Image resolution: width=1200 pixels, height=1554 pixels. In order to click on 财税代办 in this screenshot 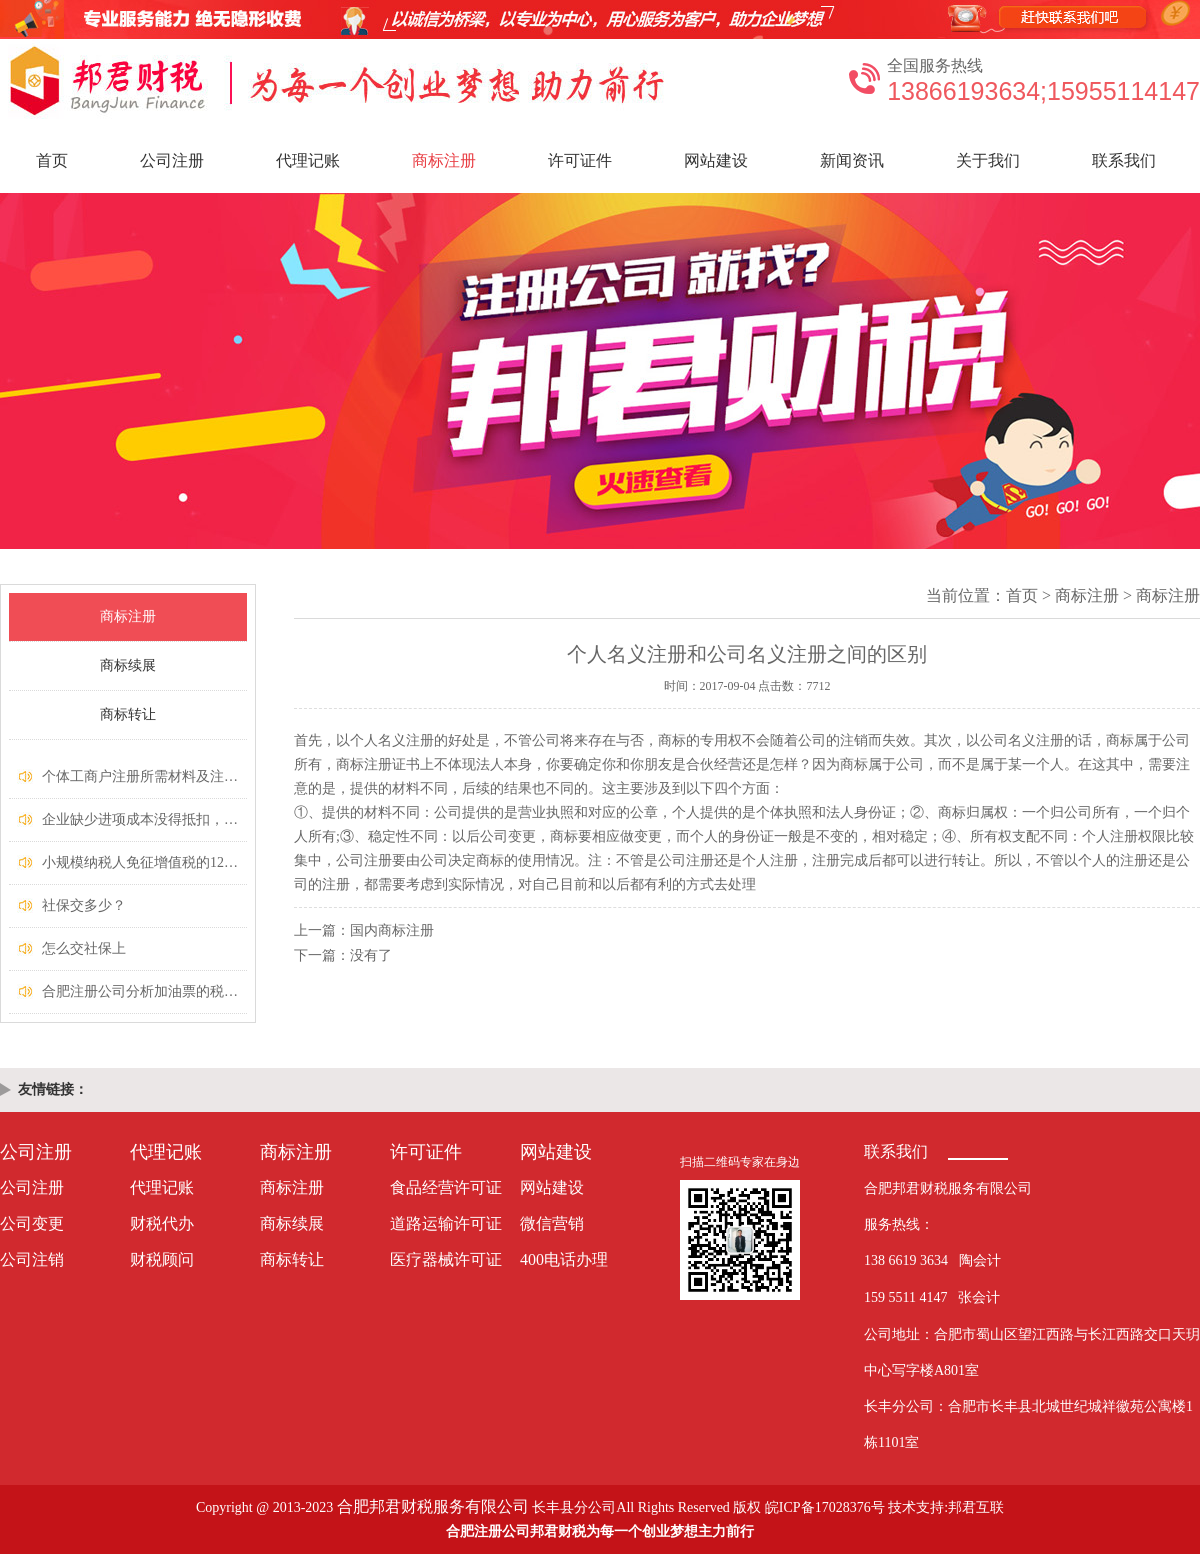, I will do `click(162, 1223)`.